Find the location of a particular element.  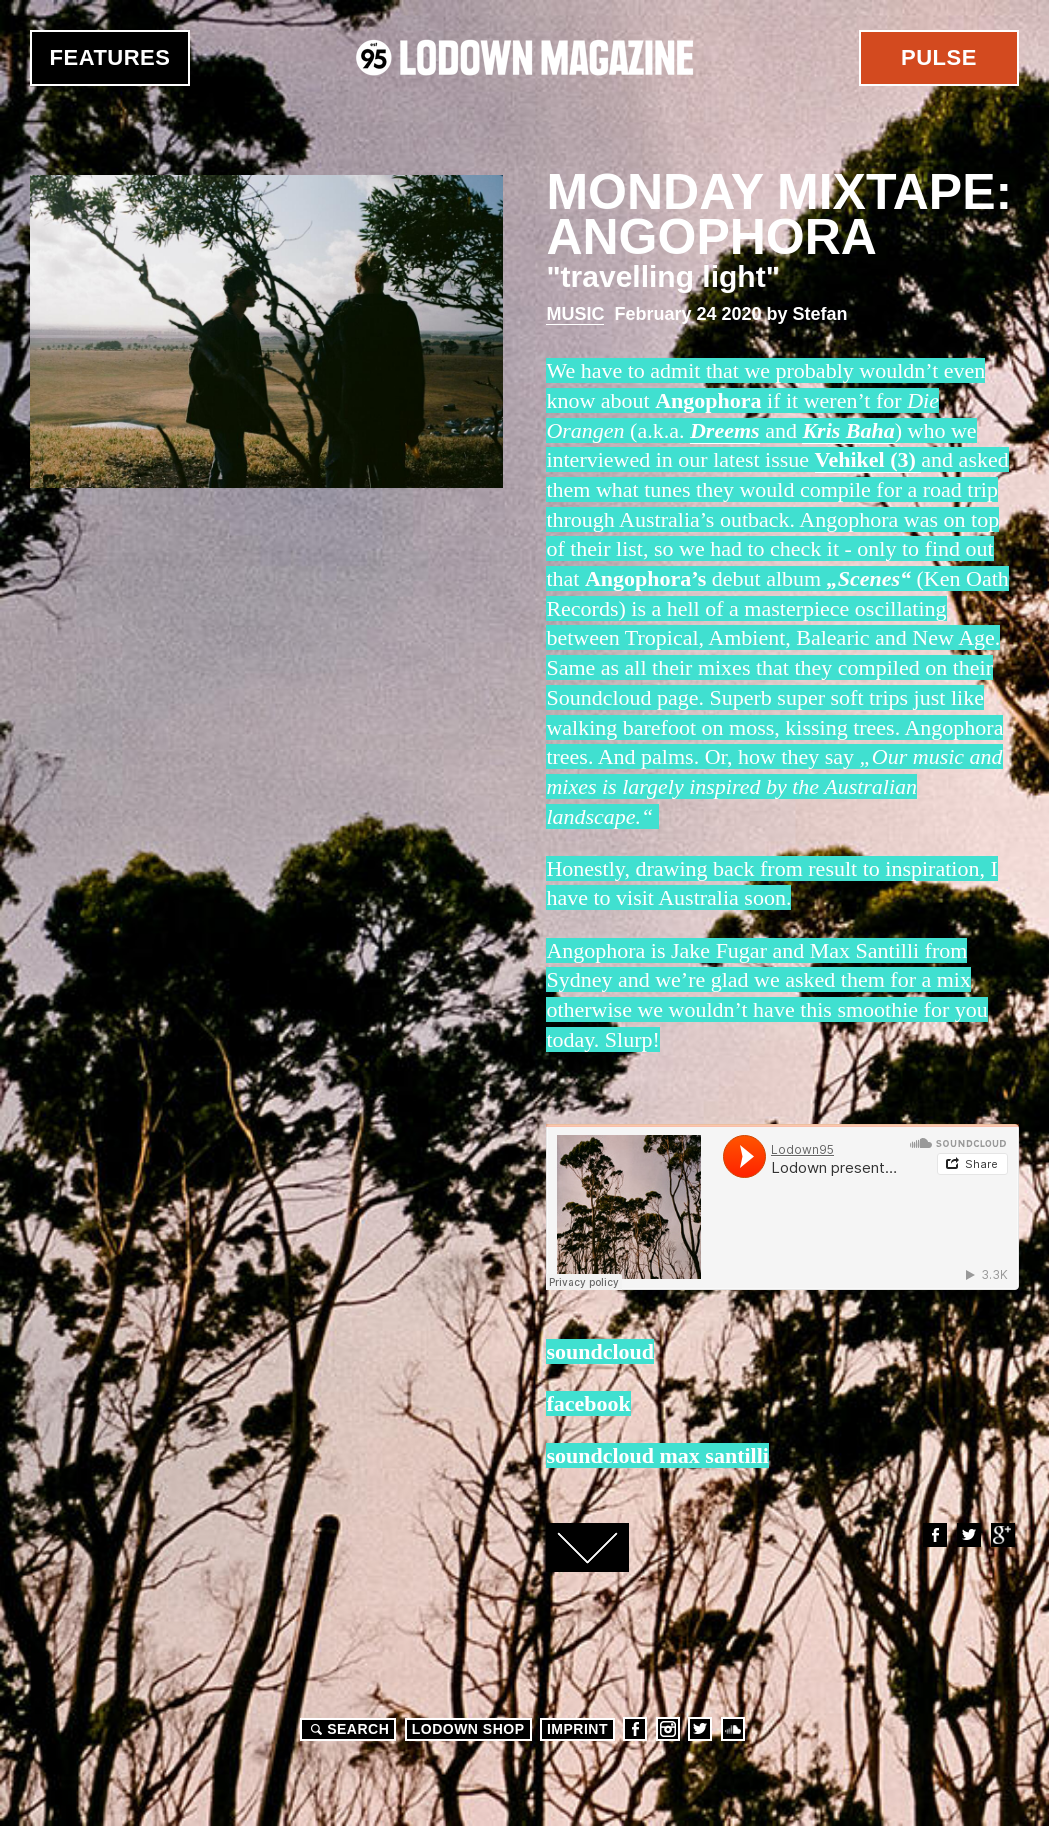

Search is located at coordinates (347, 1729).